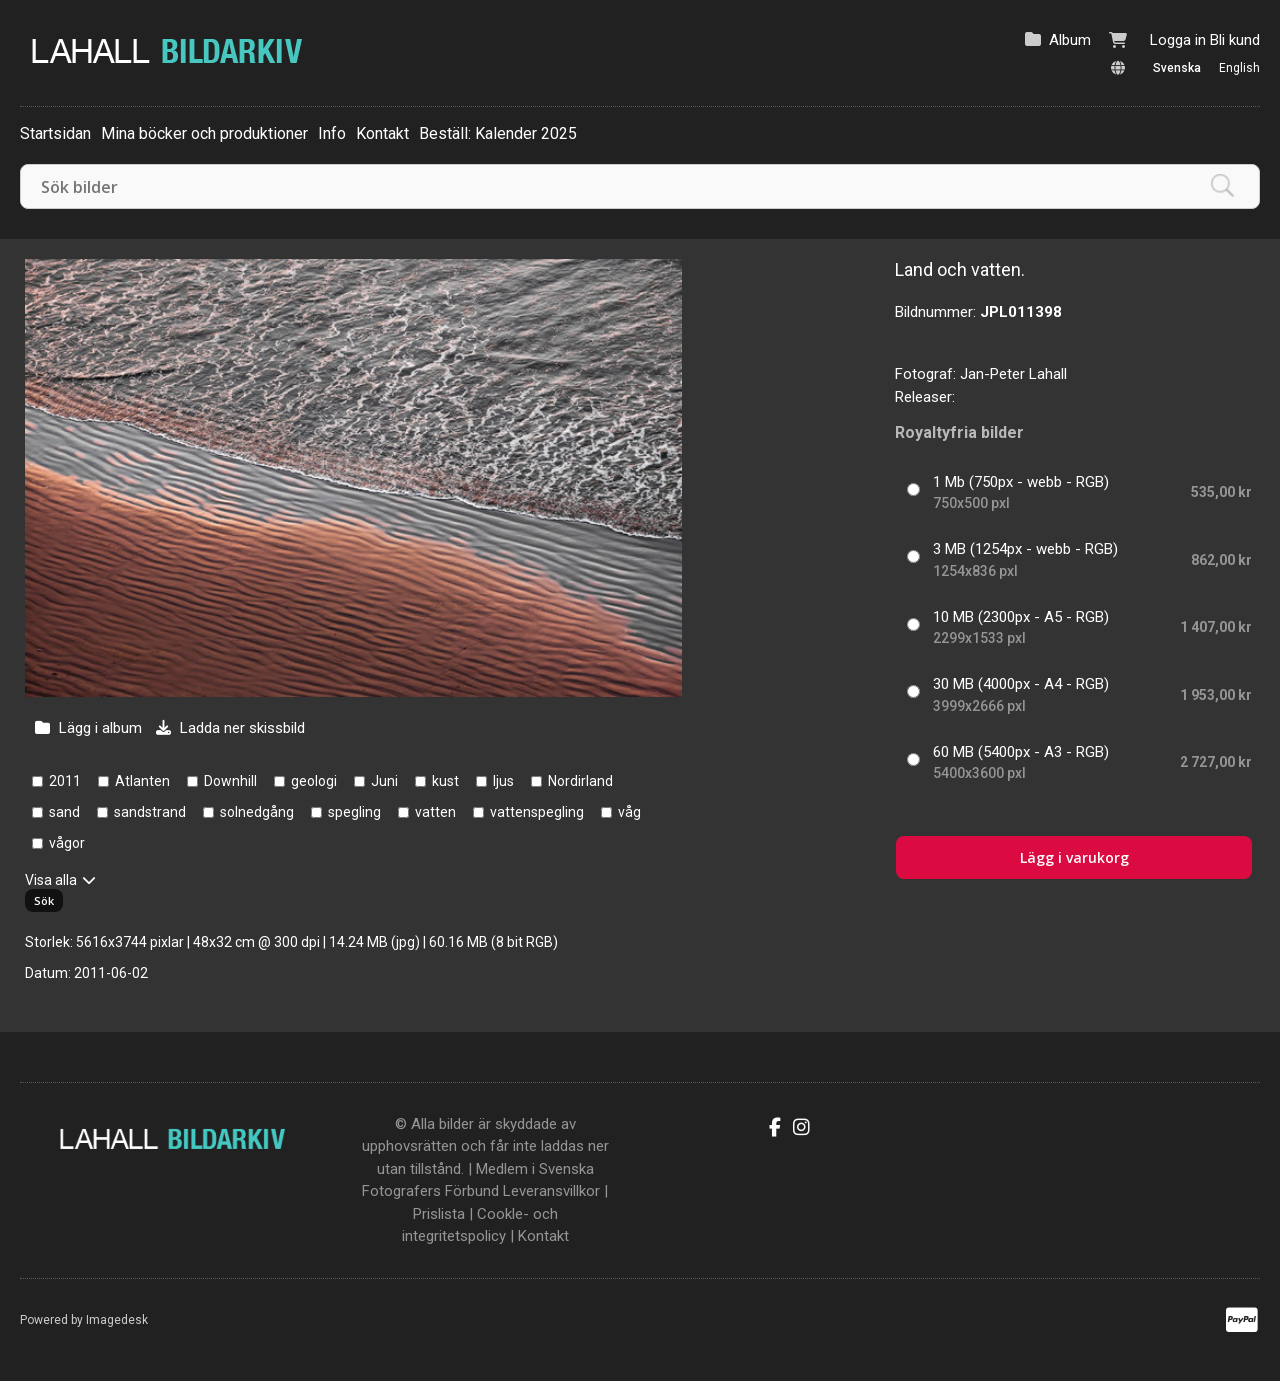  What do you see at coordinates (384, 781) in the screenshot?
I see `Juni` at bounding box center [384, 781].